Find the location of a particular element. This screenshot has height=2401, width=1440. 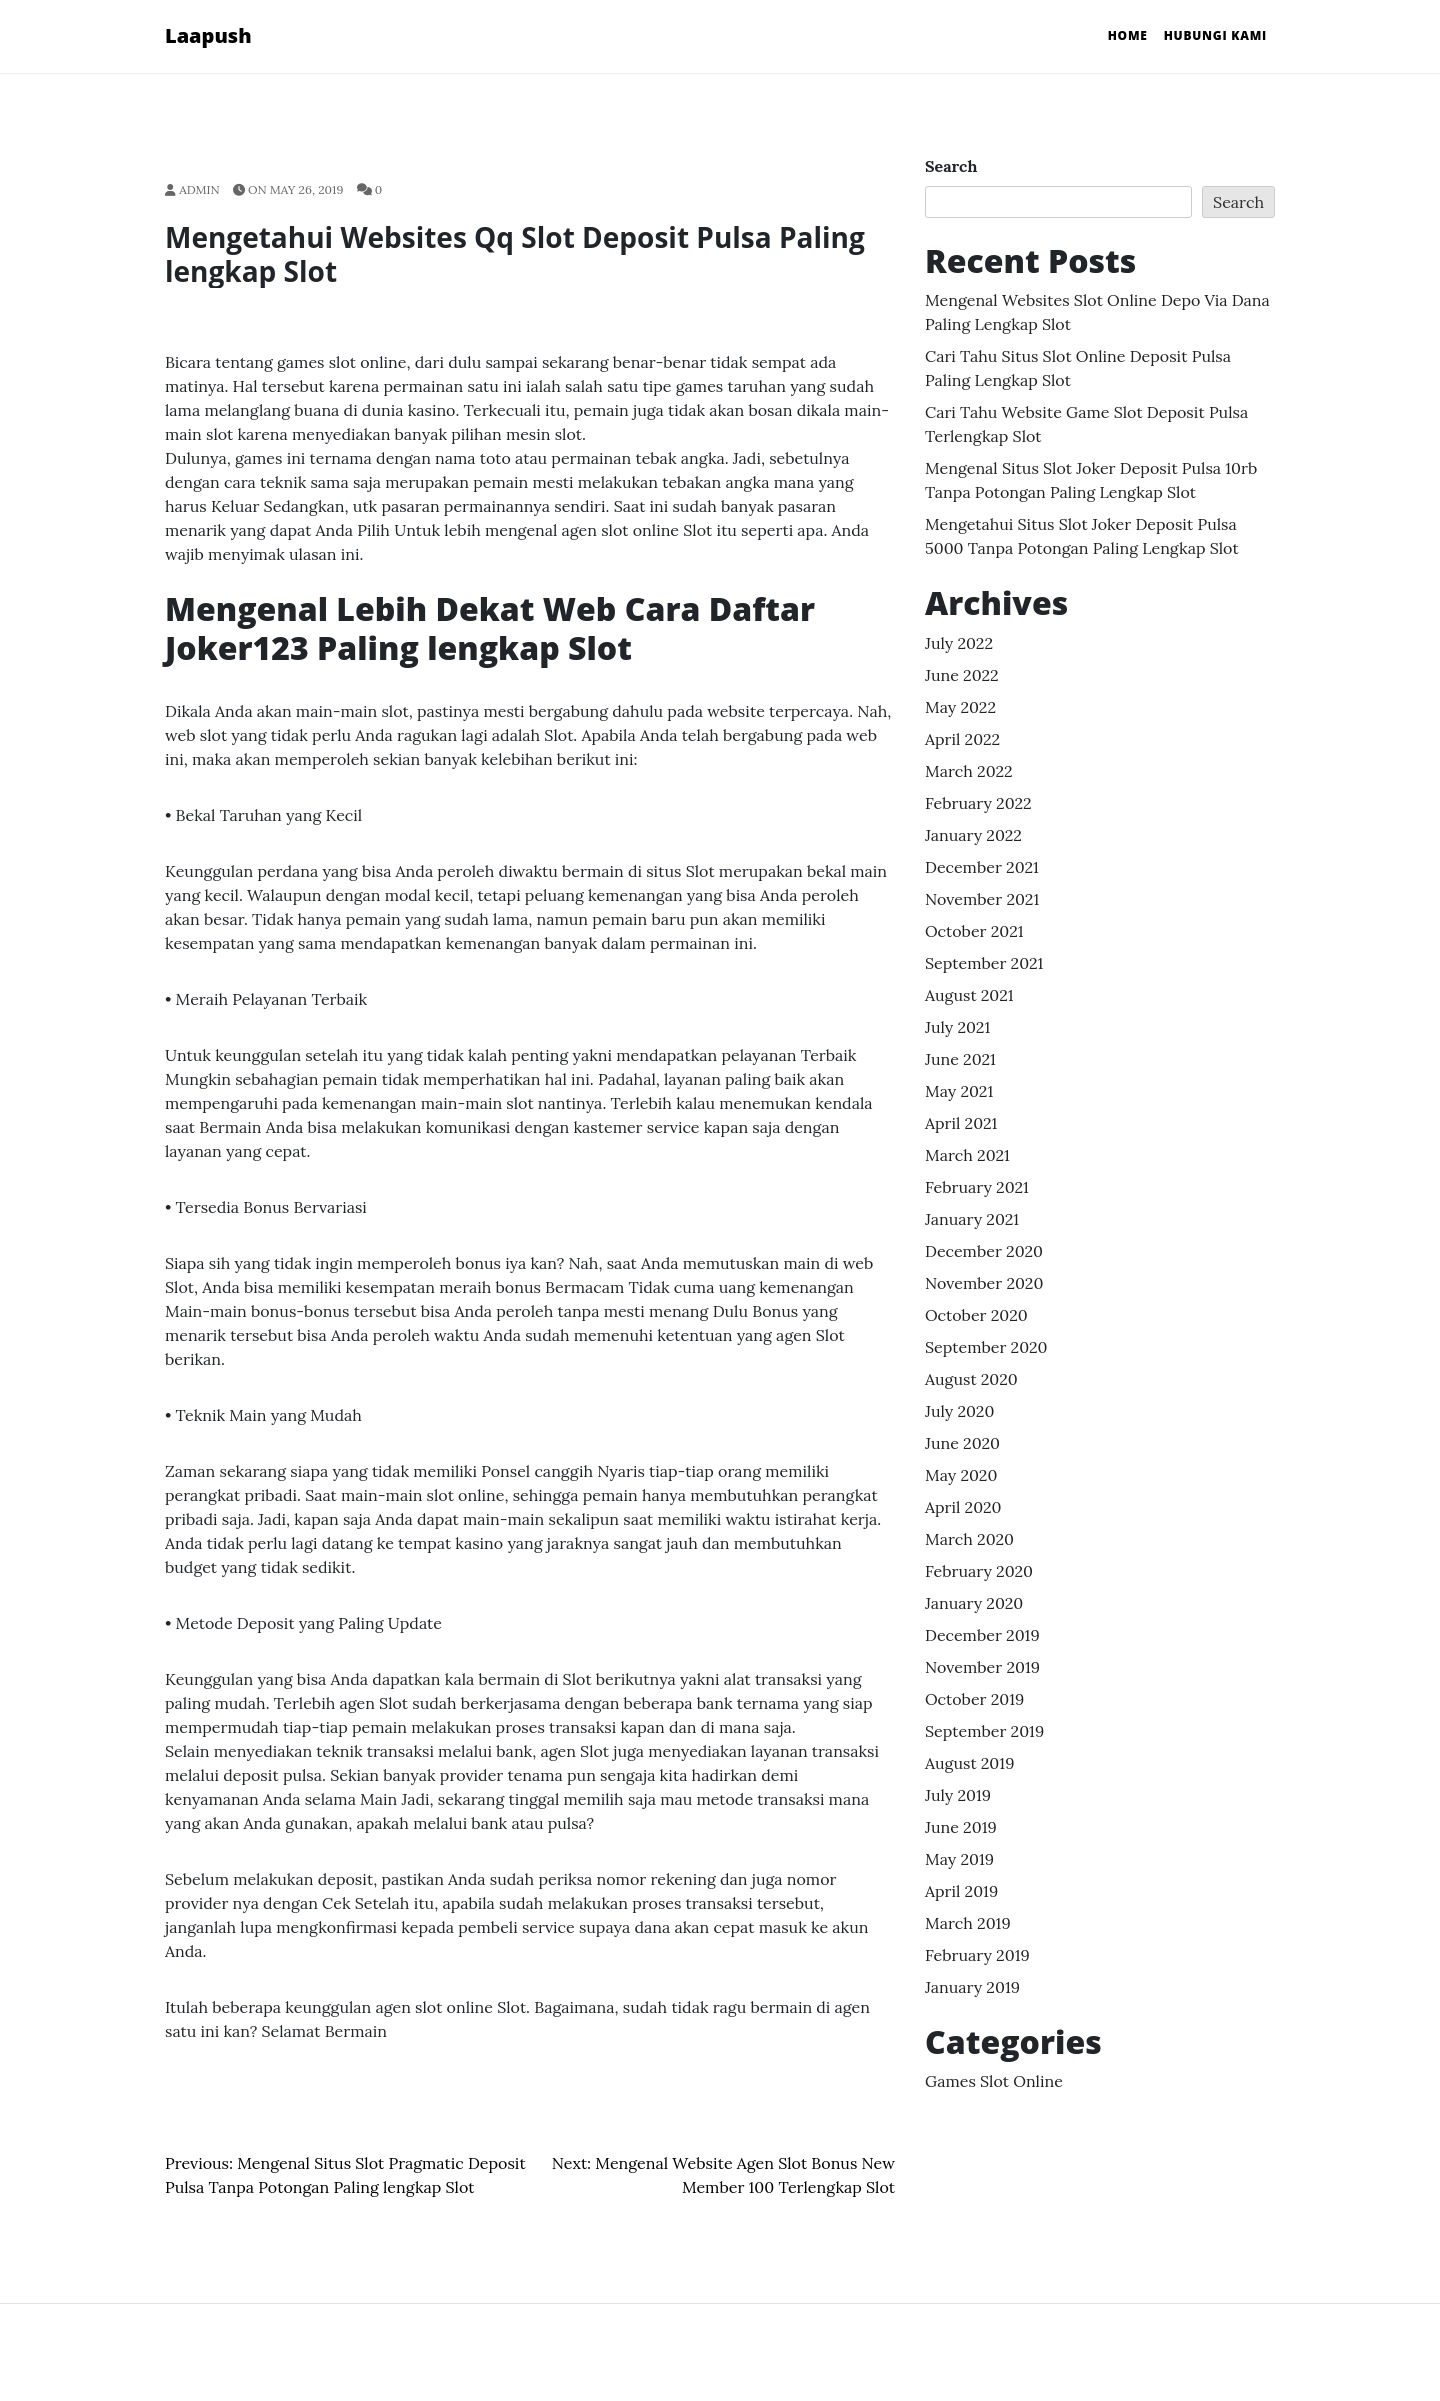

Search is located at coordinates (951, 166).